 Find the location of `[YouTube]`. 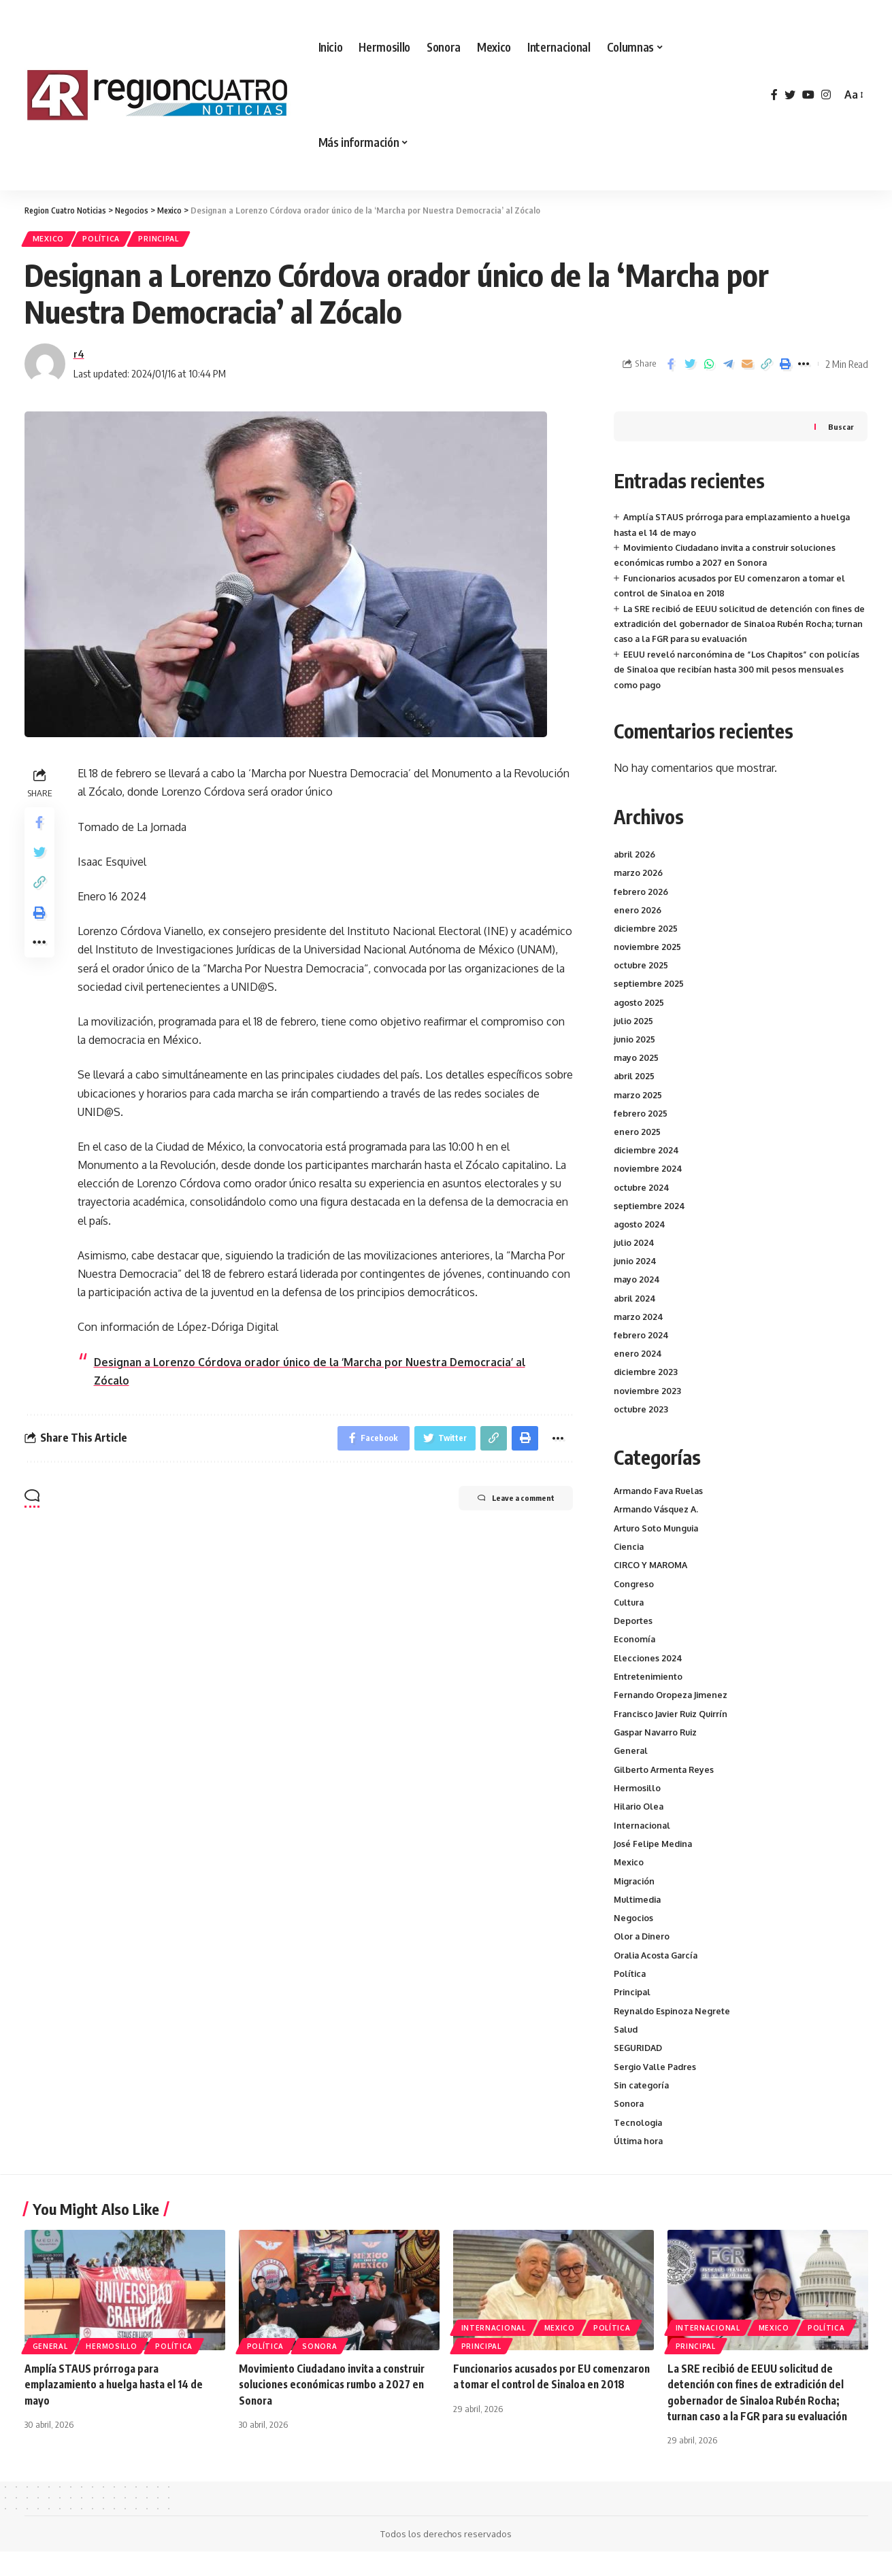

[YouTube] is located at coordinates (808, 95).